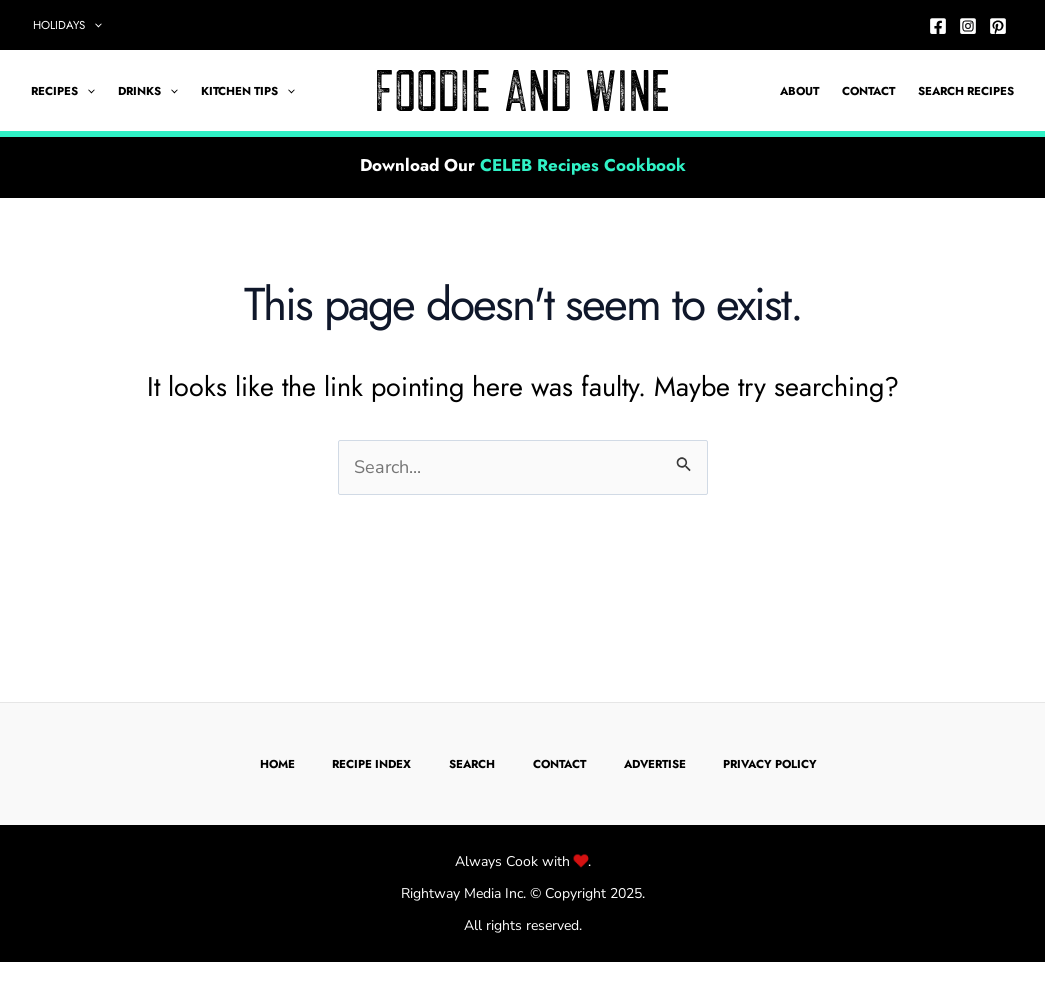 Image resolution: width=1045 pixels, height=992 pixels. Describe the element at coordinates (583, 165) in the screenshot. I see `CELEB Recipes Cookbook` at that location.